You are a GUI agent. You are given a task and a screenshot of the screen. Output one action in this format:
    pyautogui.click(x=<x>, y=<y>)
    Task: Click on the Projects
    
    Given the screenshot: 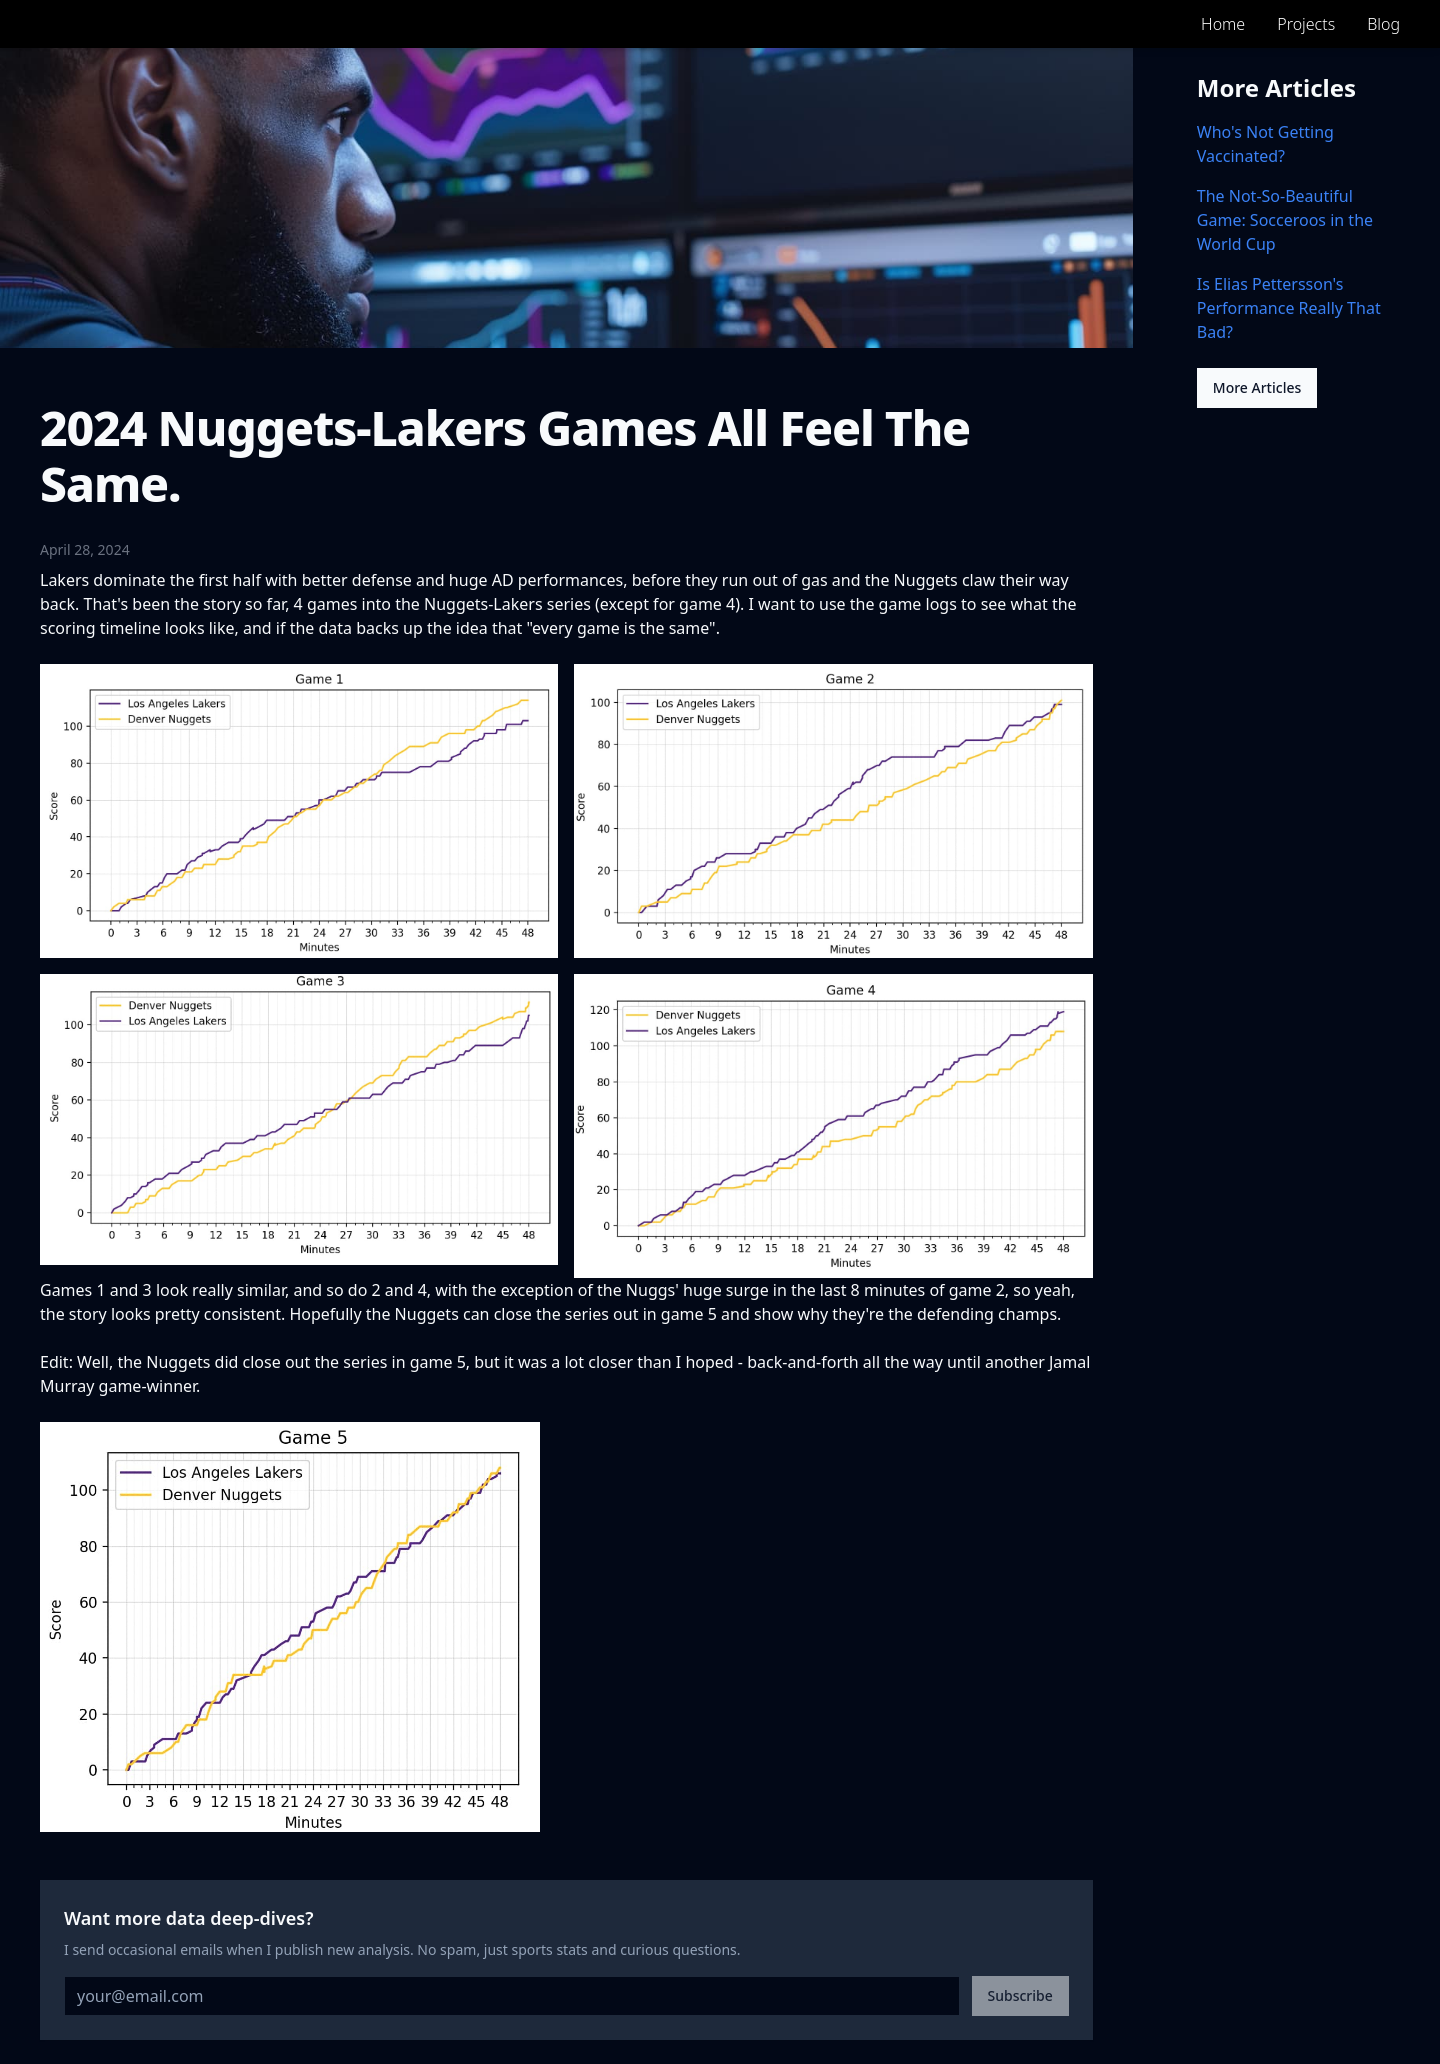 What is the action you would take?
    pyautogui.click(x=1306, y=24)
    